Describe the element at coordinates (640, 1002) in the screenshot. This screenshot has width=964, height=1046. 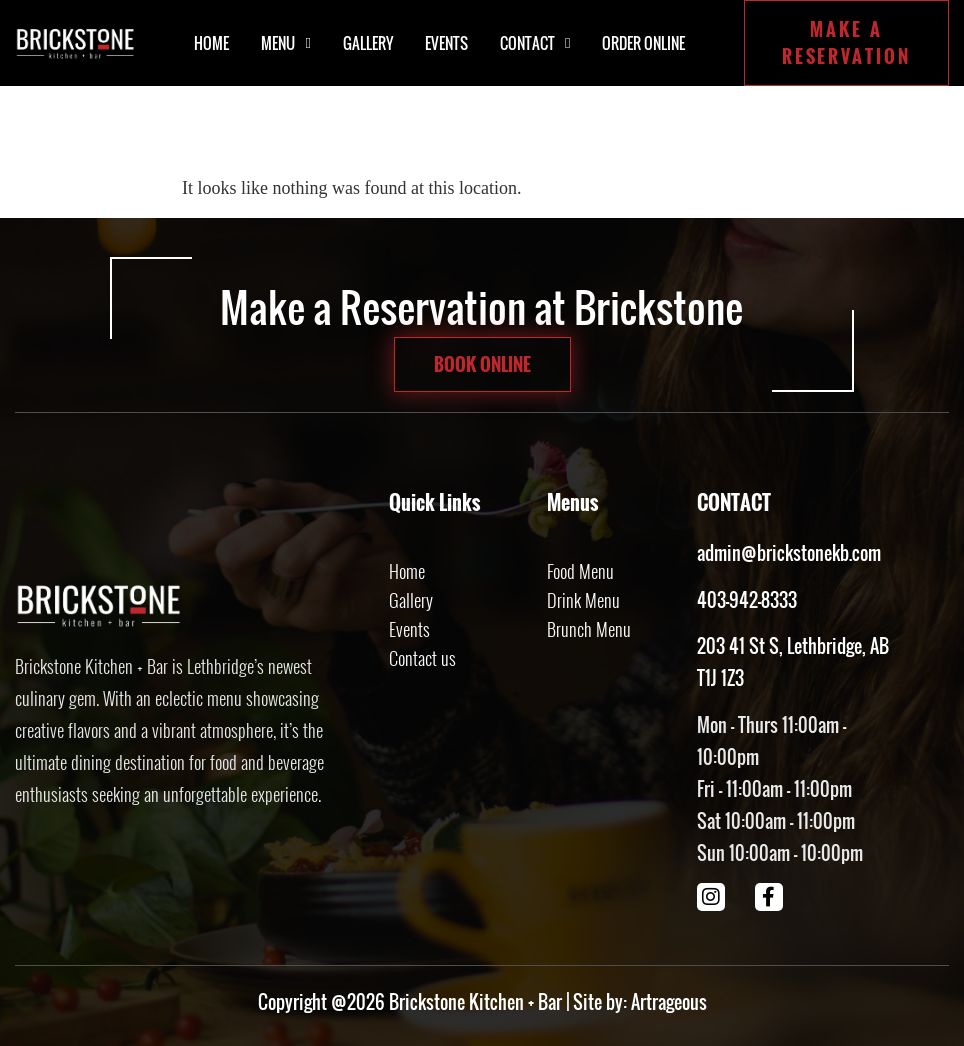
I see `Site by: Artrageous` at that location.